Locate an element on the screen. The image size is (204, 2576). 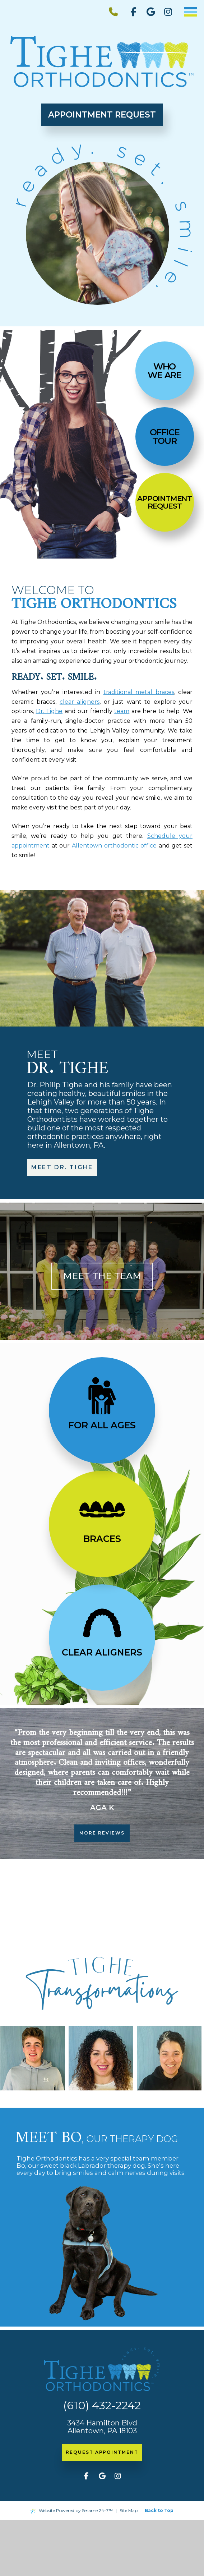
Allentown orthodontic office is located at coordinates (114, 845).